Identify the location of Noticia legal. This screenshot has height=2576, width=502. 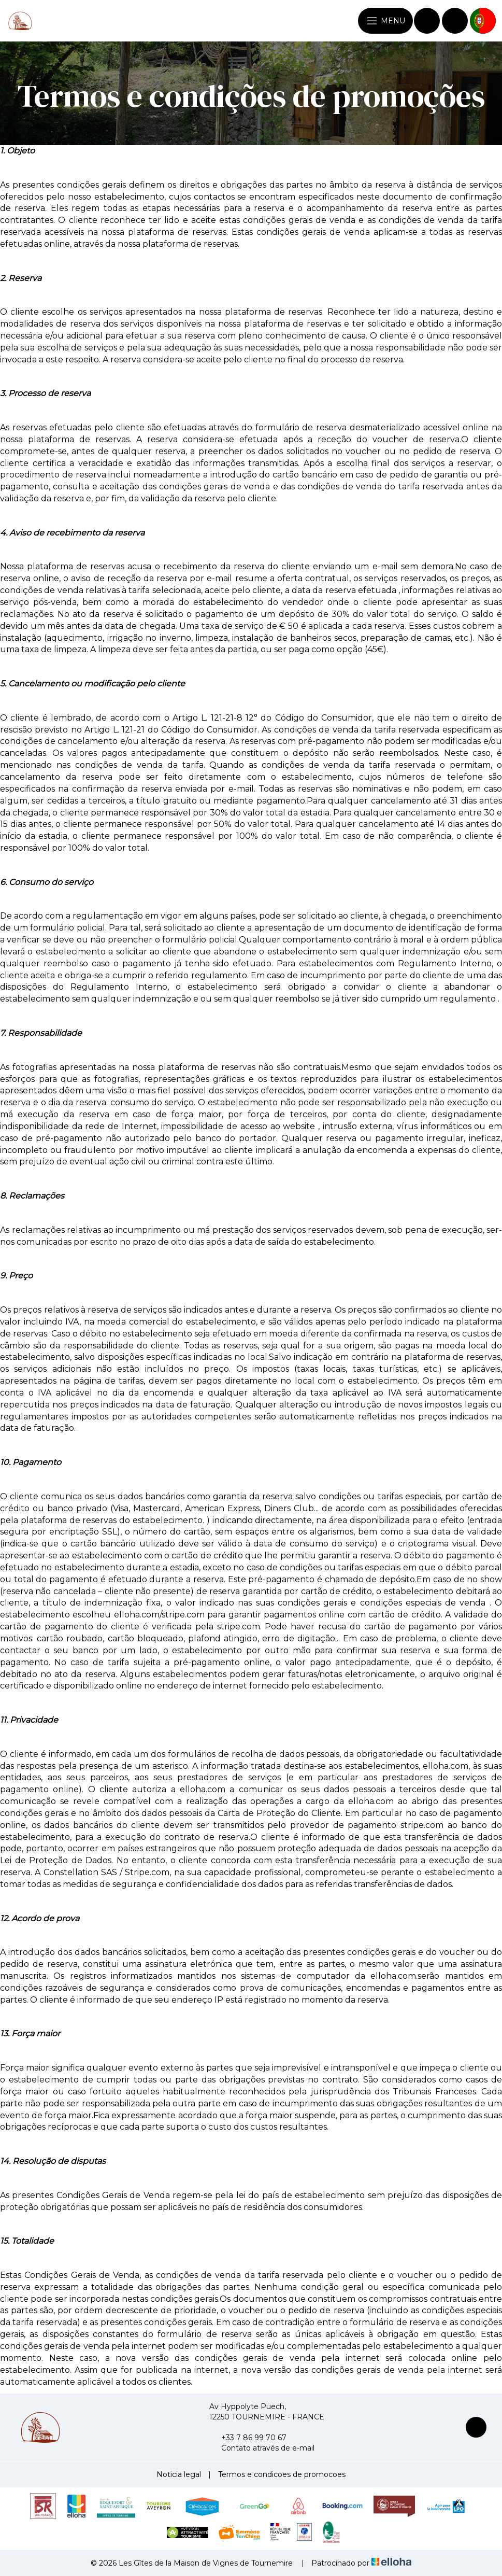
(178, 2474).